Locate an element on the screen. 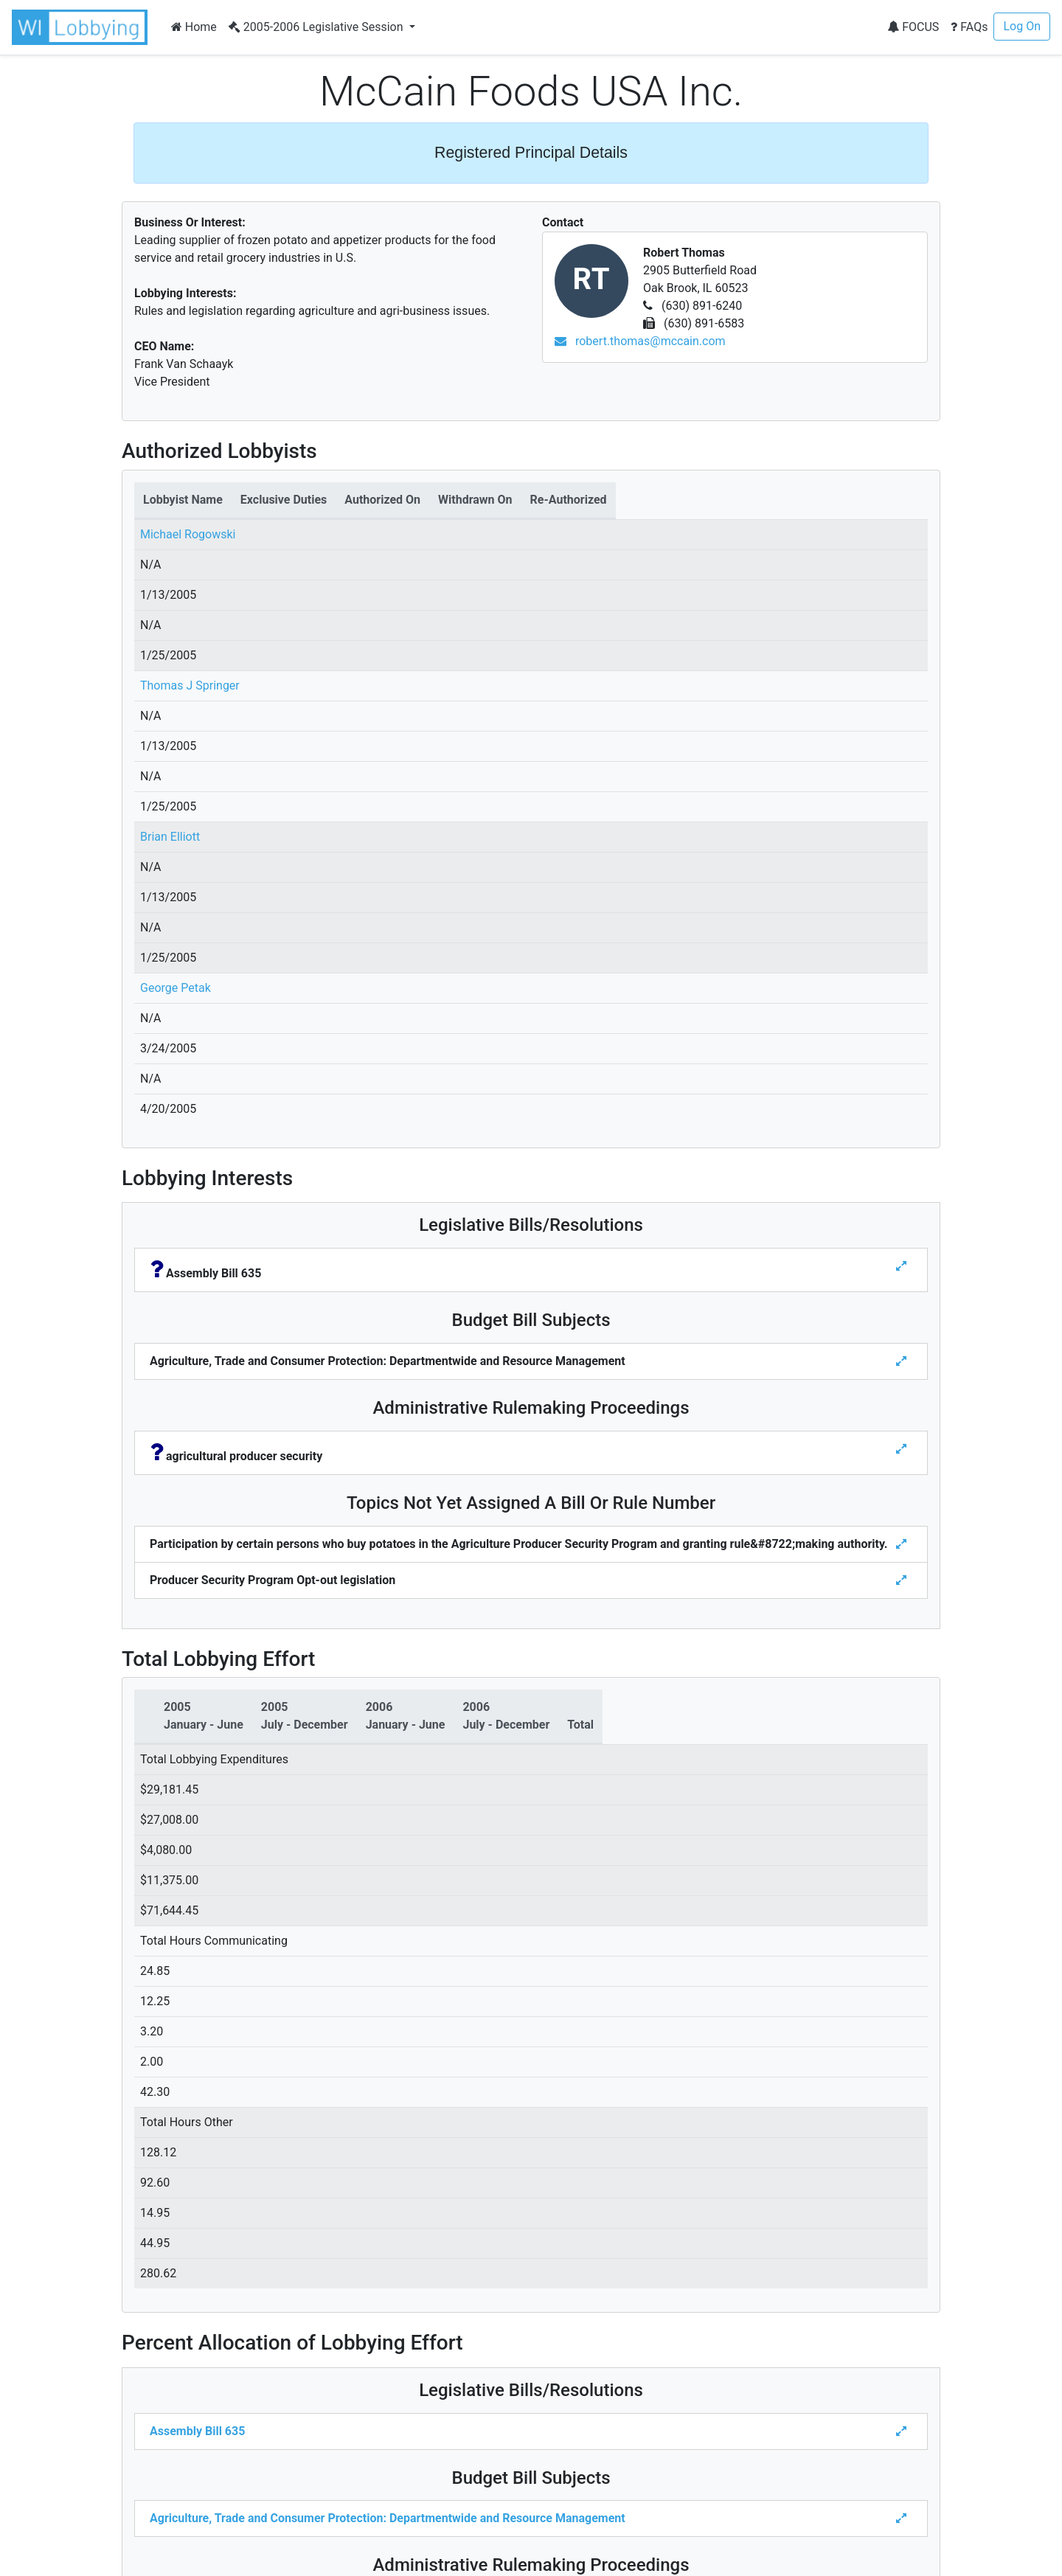  Agriculture, Trade and Consumer Protection: Departmentwide and Resource Management is located at coordinates (387, 2518).